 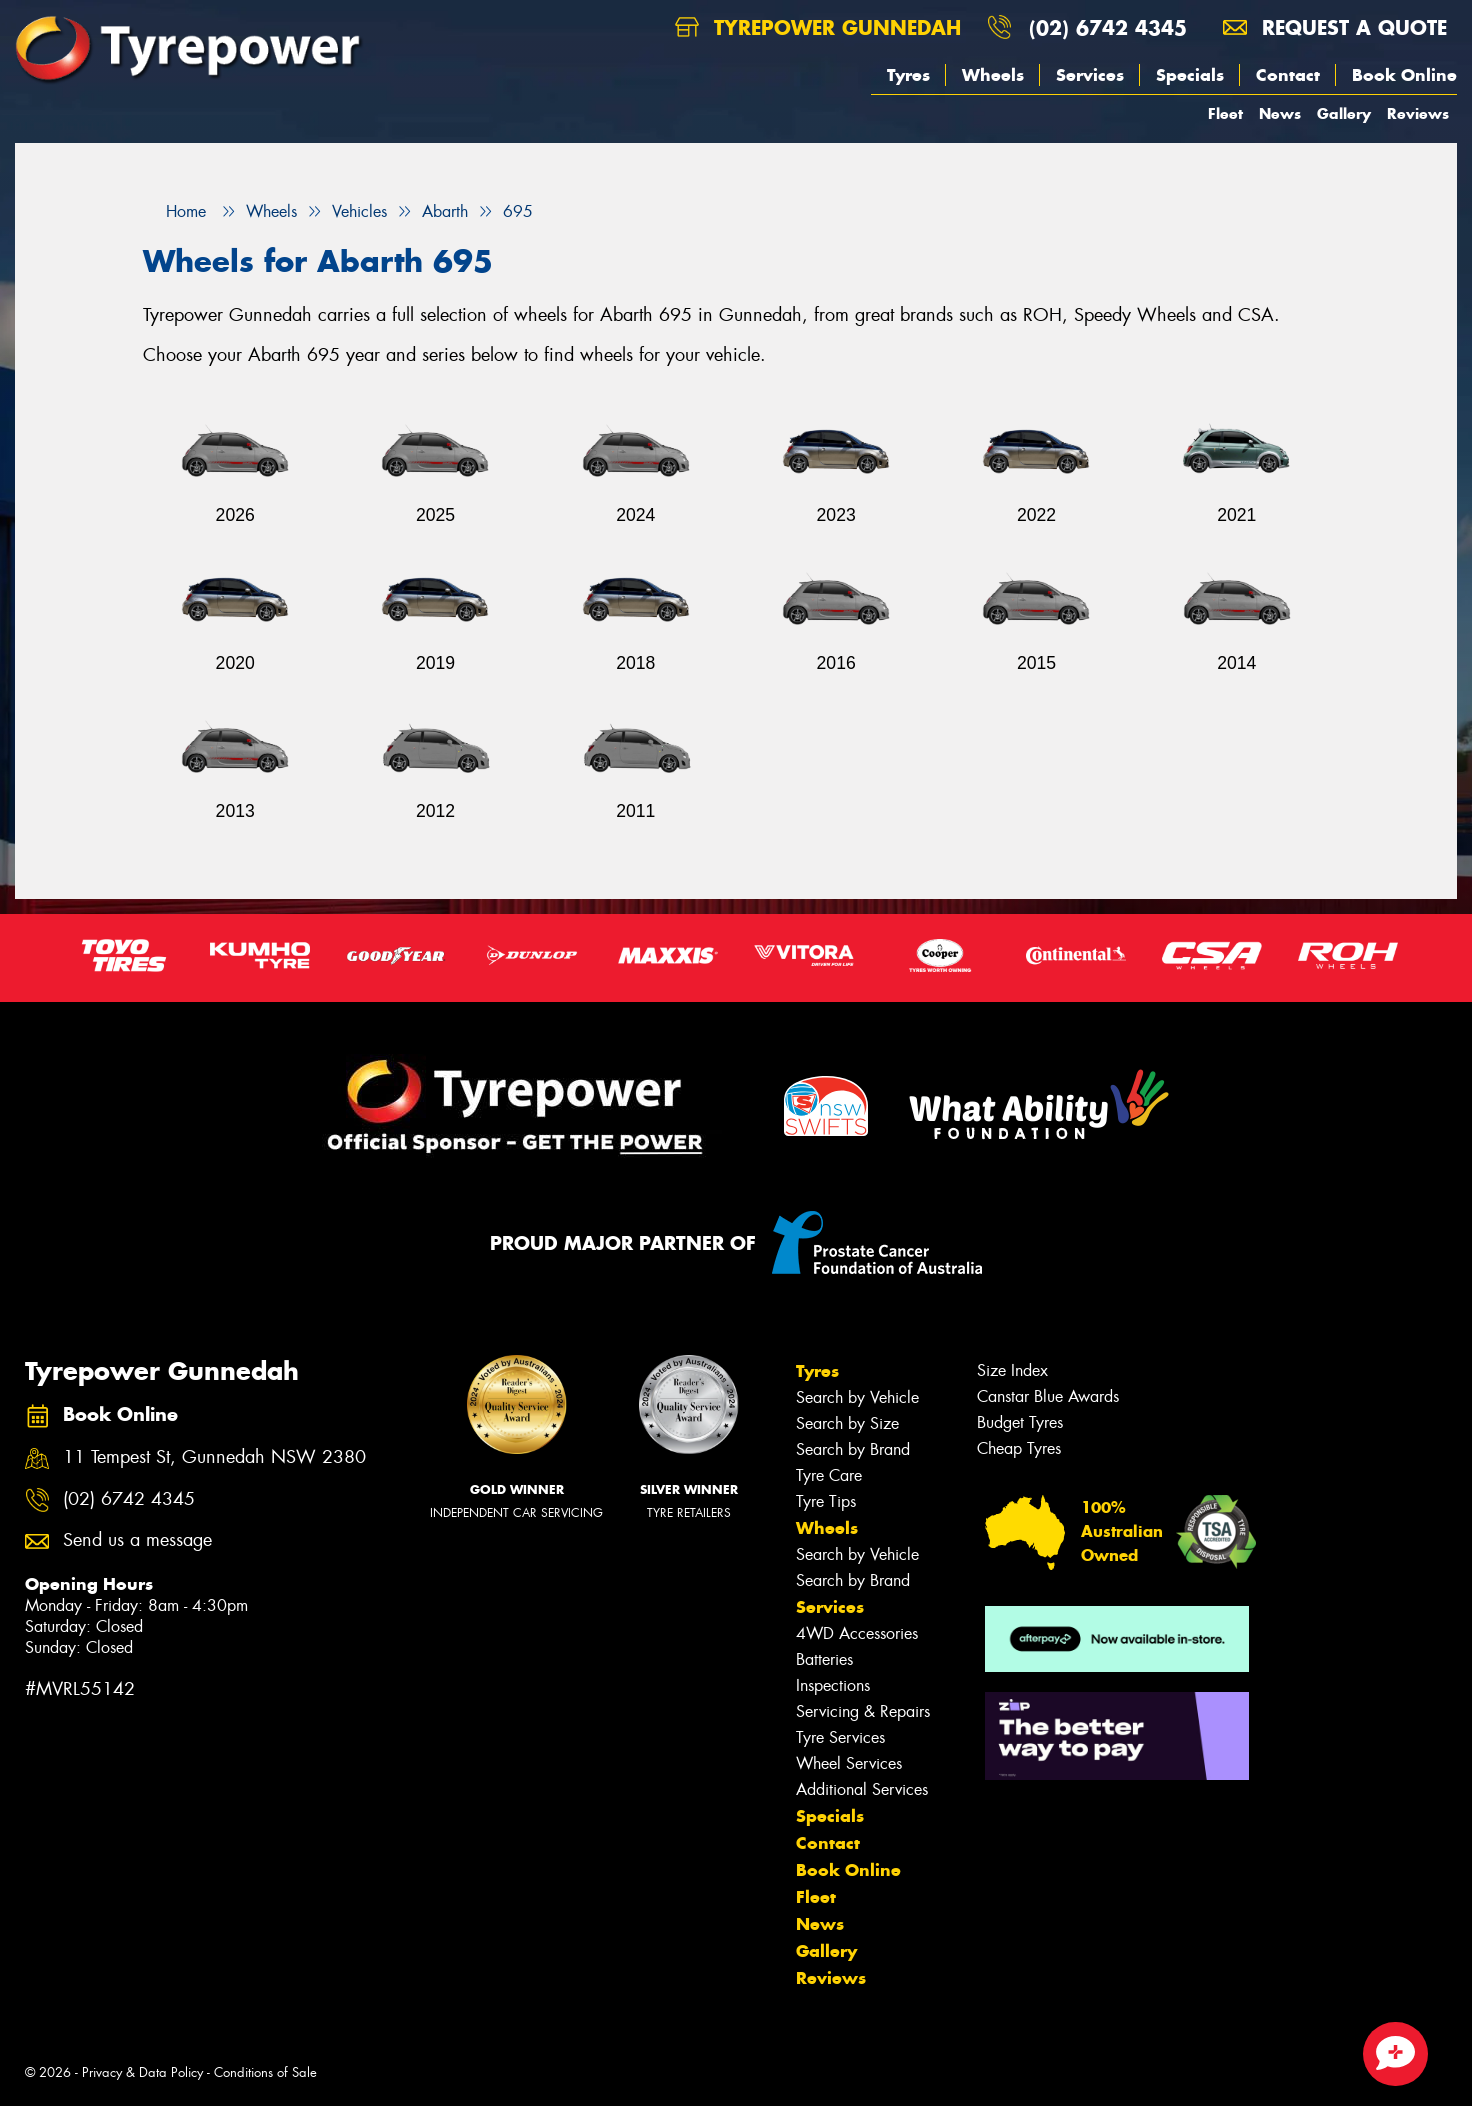 I want to click on Budget Tyres, so click(x=1020, y=1422).